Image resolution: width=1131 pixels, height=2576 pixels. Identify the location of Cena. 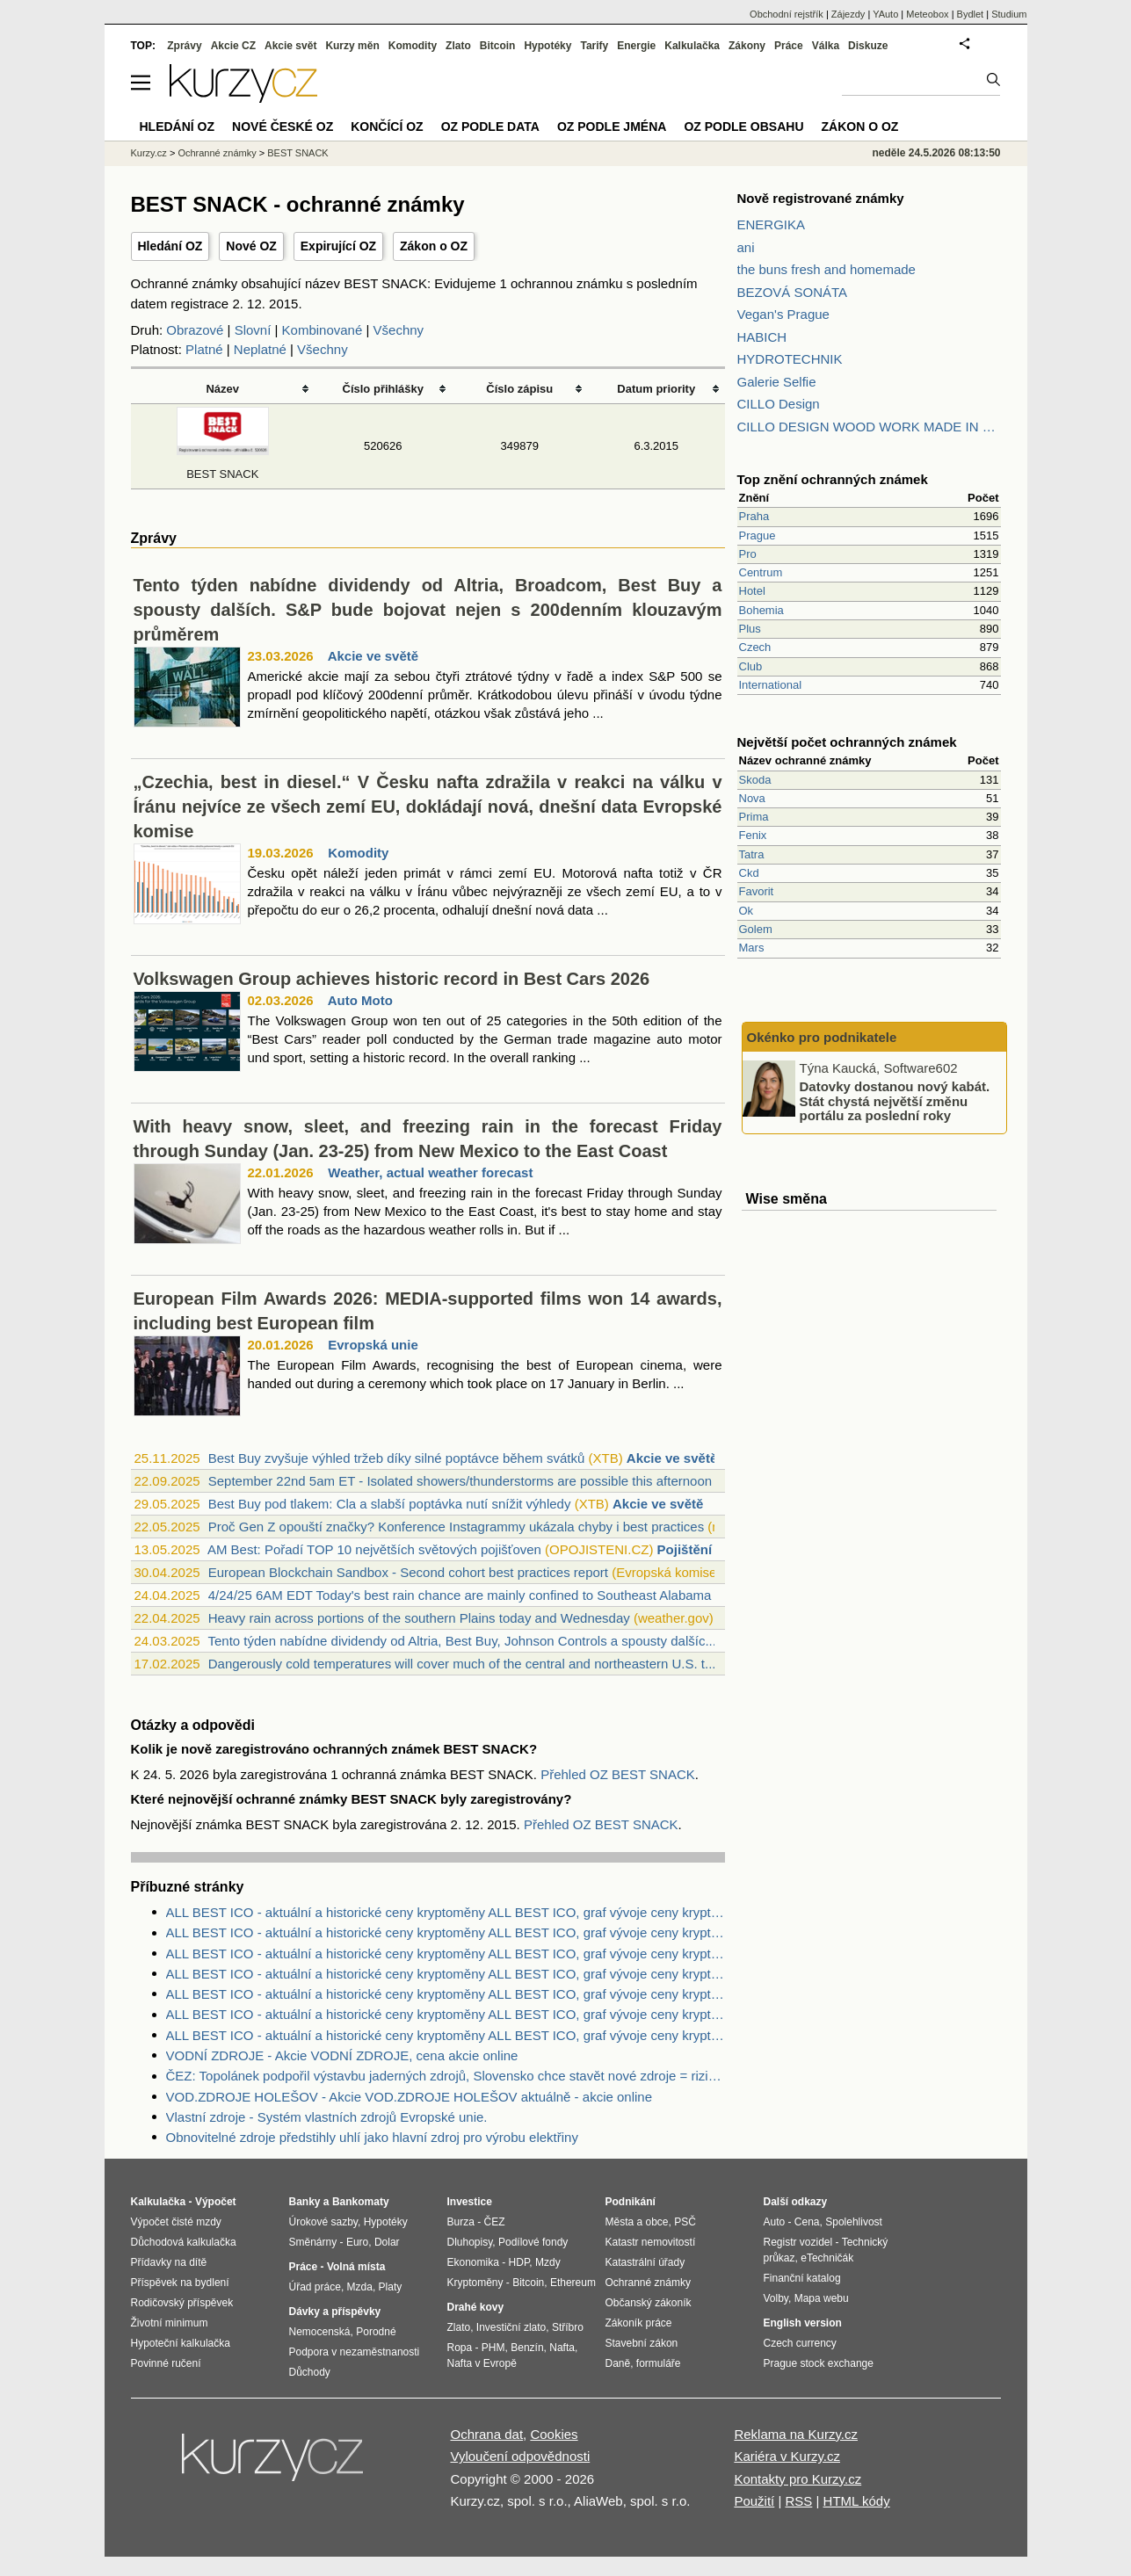
(807, 2222).